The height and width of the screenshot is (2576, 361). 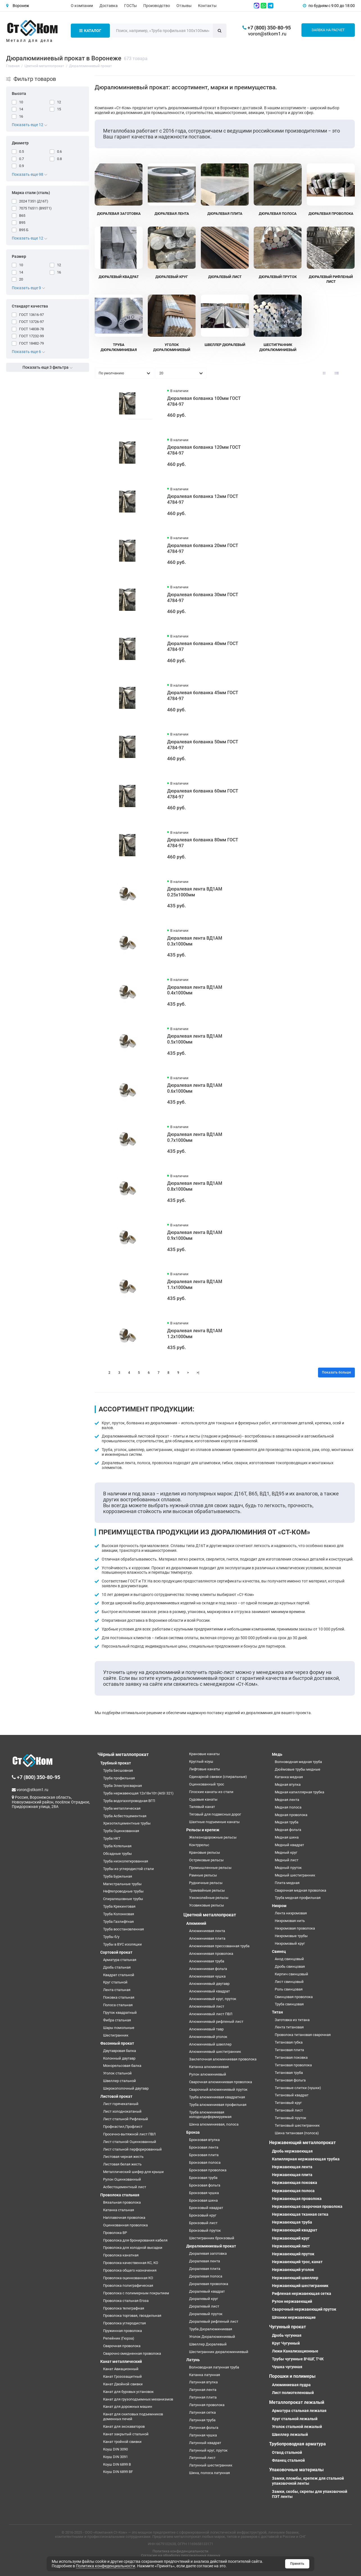 What do you see at coordinates (194, 990) in the screenshot?
I see `Дюралевая лента ВД1АМ 0.4х1000мм` at bounding box center [194, 990].